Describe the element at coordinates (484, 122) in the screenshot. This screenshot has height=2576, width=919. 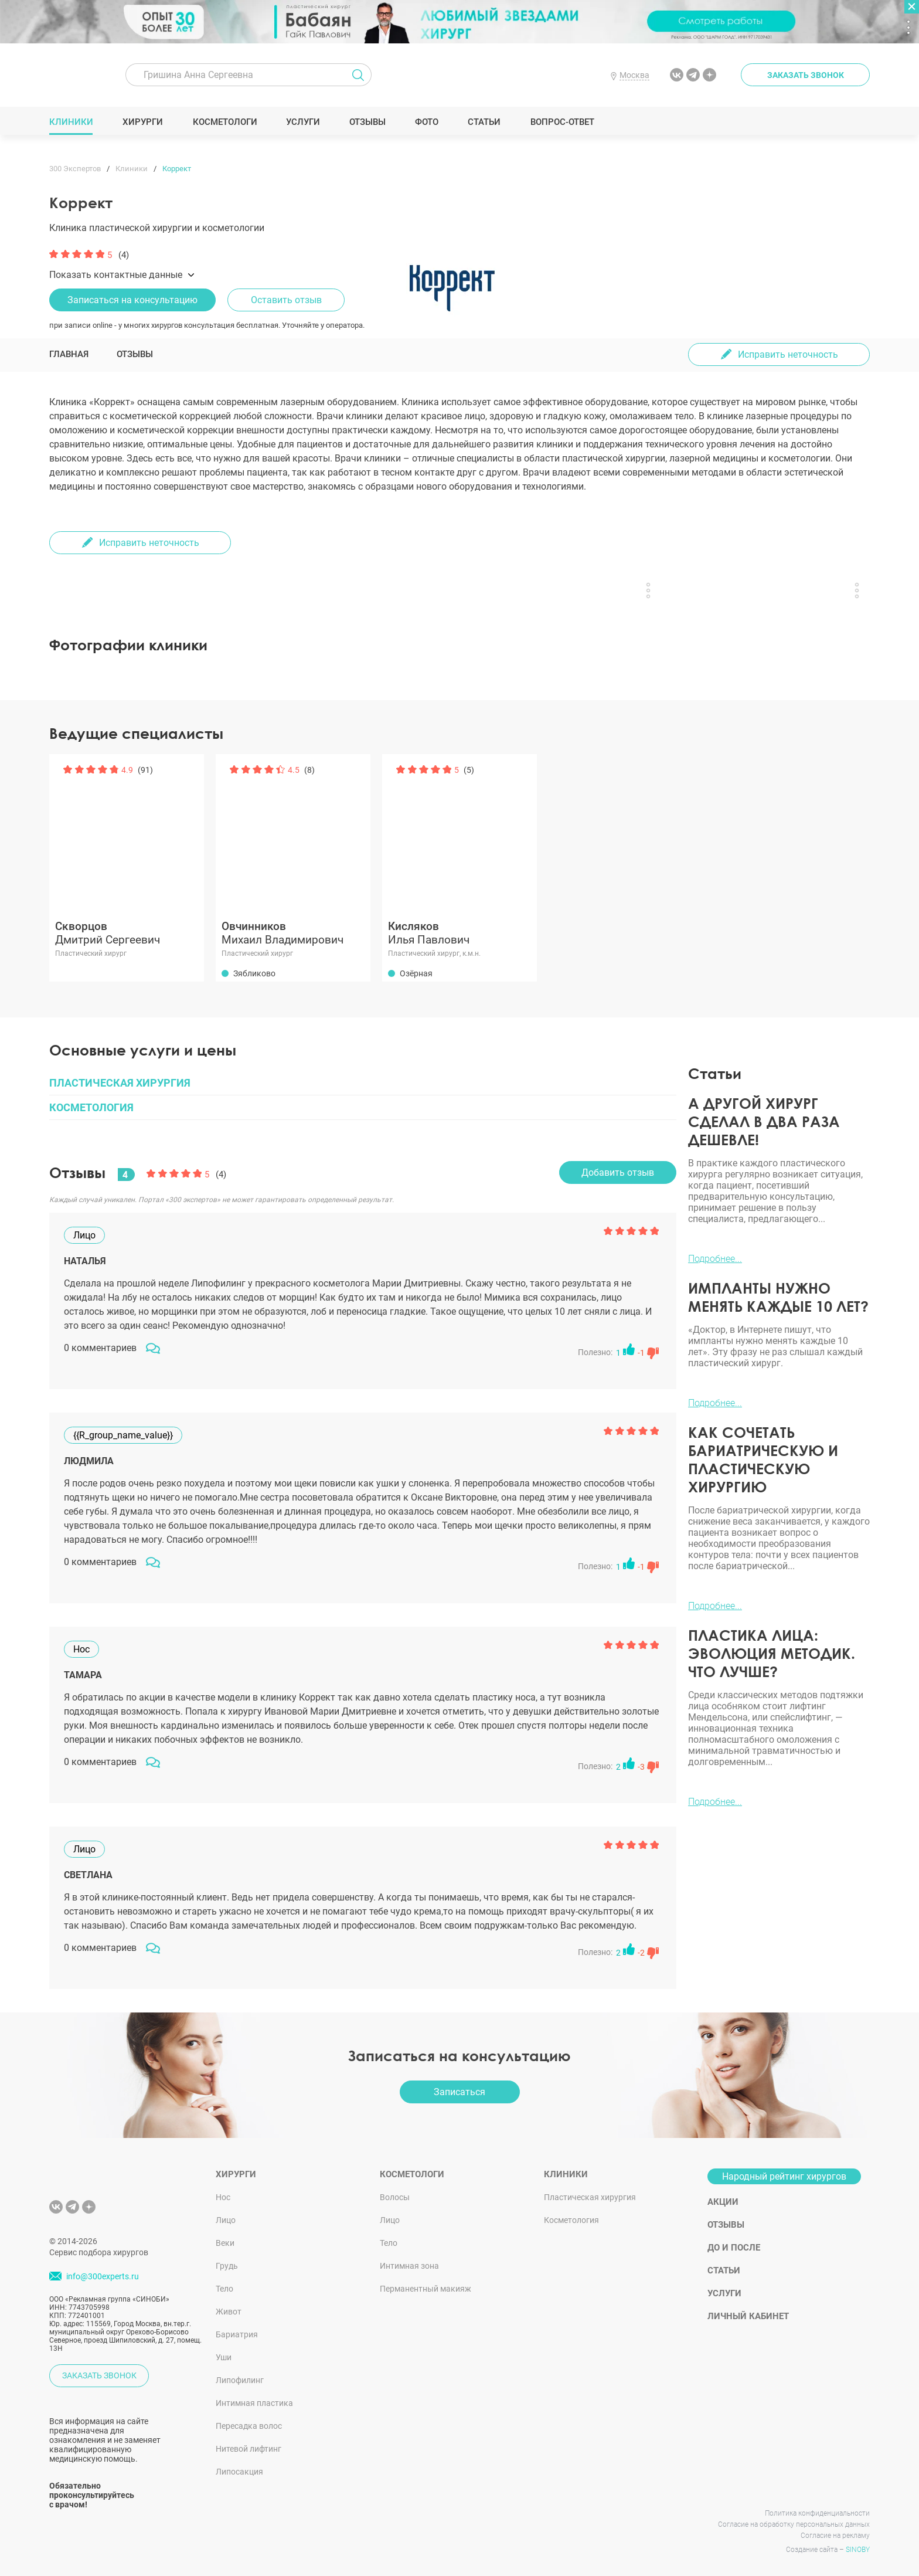
I see `Статьи` at that location.